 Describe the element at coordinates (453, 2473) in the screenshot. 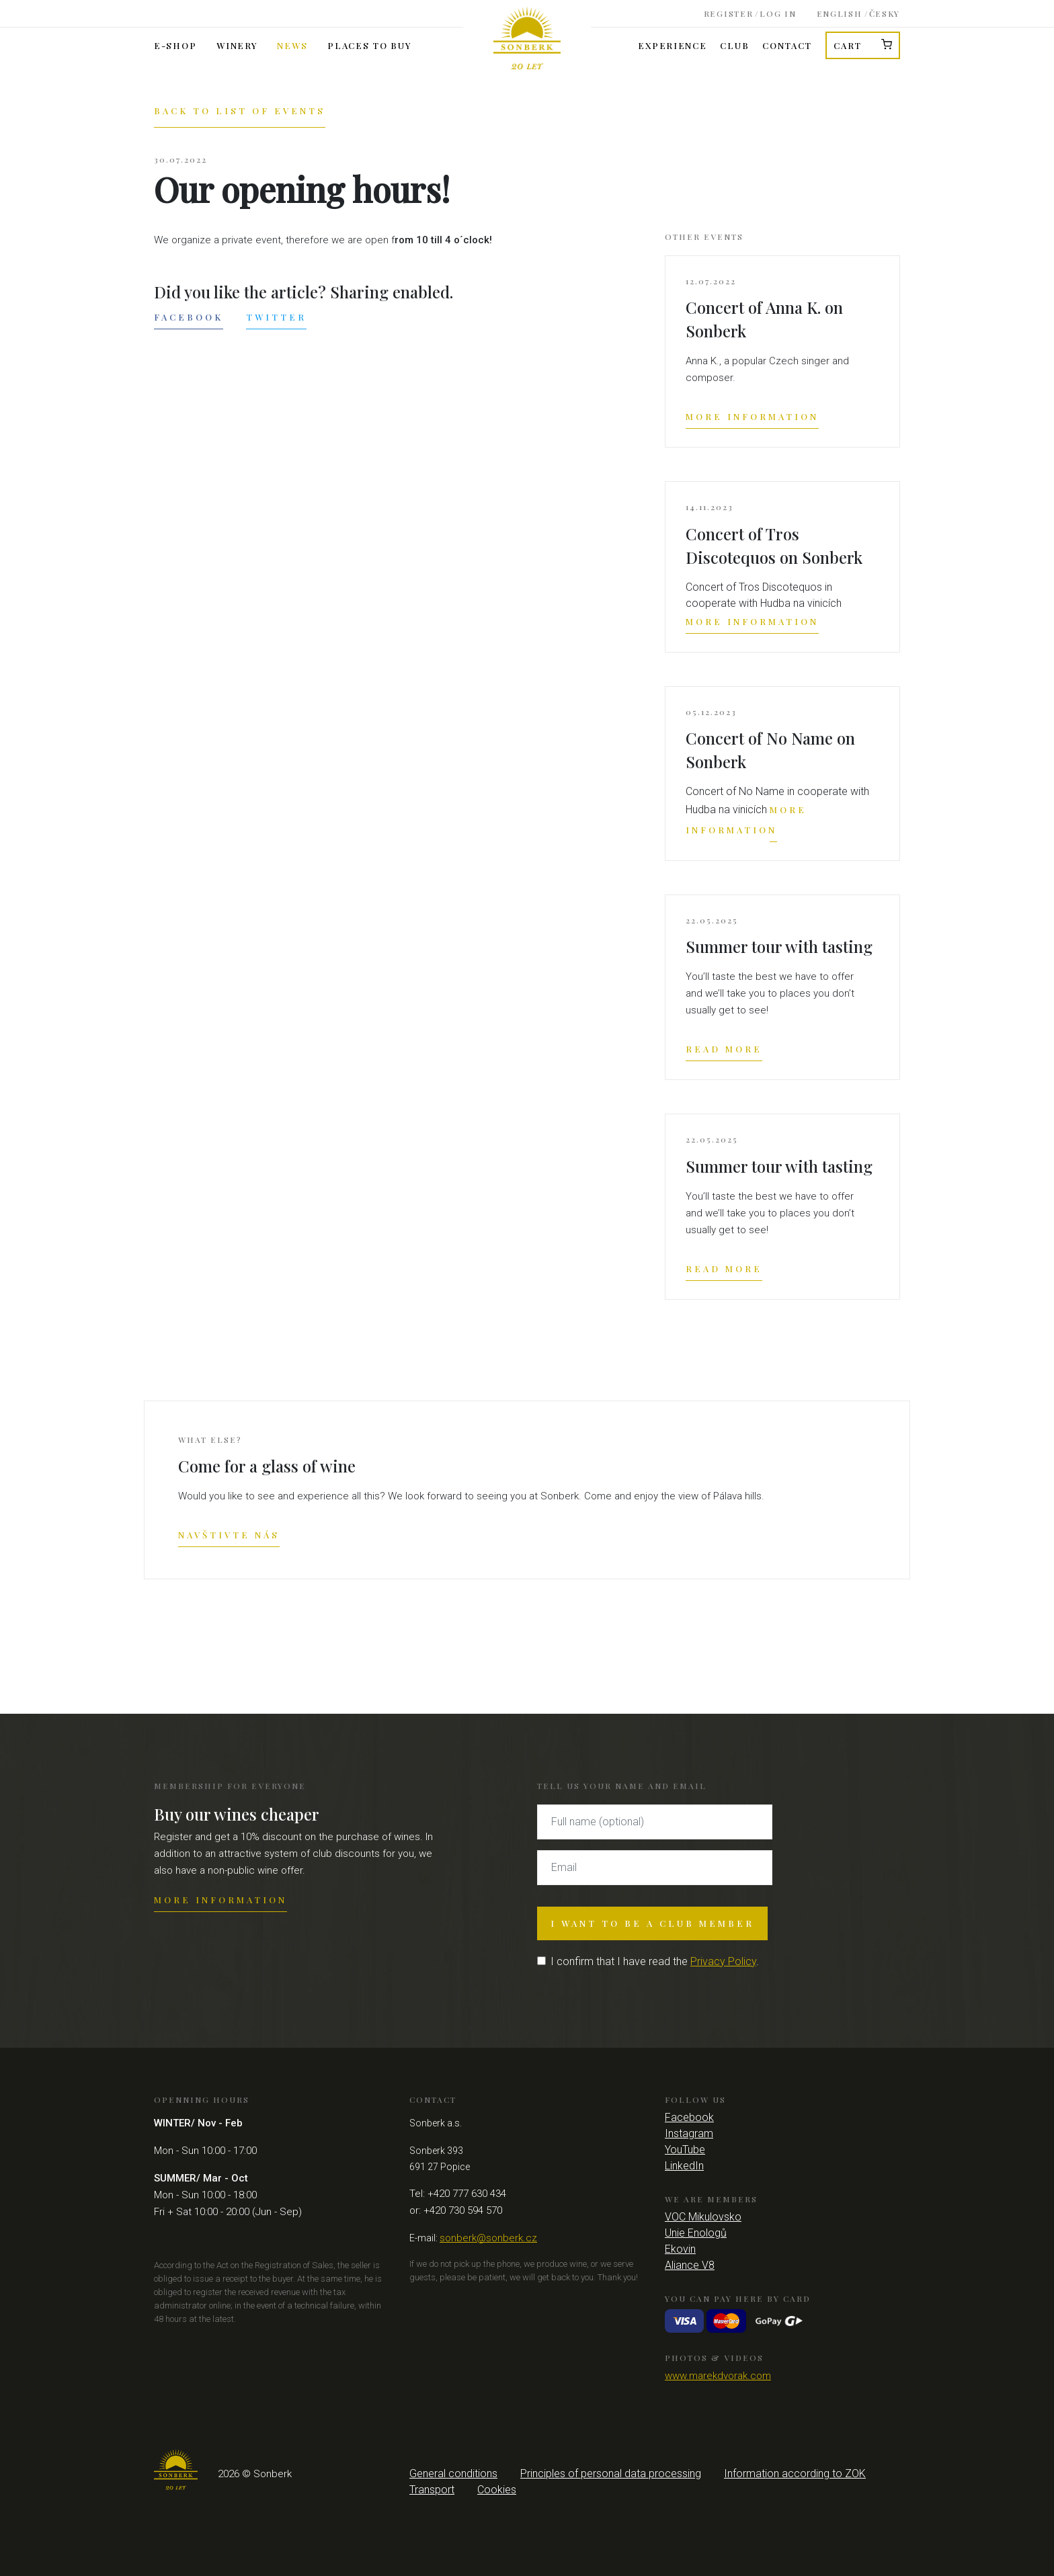

I see `General conditions` at that location.